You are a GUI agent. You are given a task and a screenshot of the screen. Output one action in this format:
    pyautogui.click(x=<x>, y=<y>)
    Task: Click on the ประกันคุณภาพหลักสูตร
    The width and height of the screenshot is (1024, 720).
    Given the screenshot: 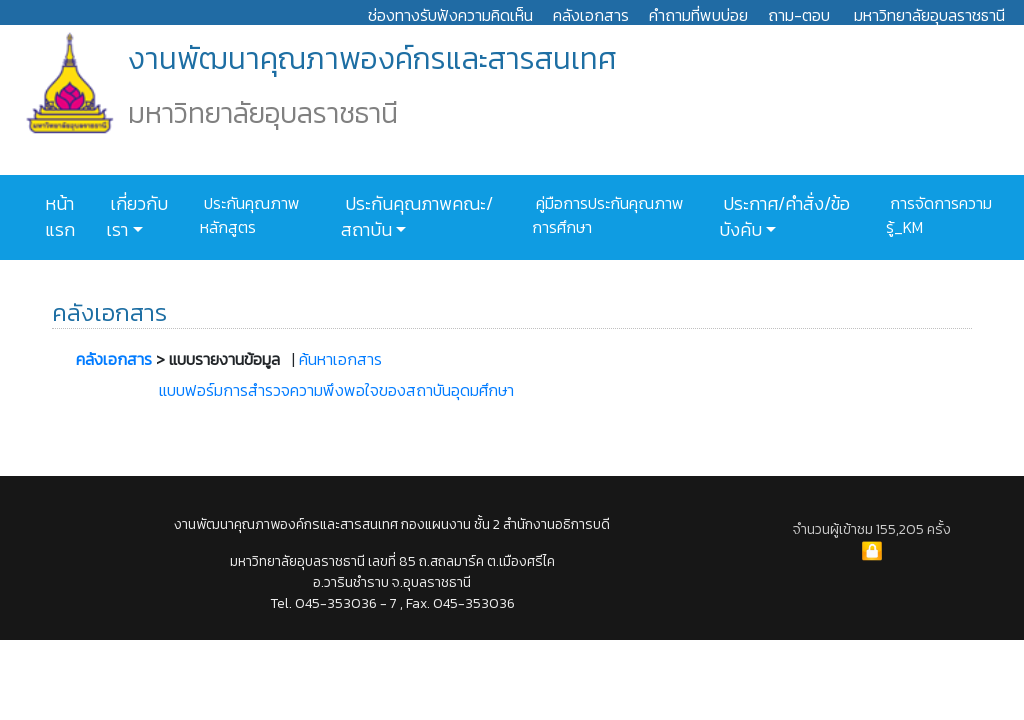 What is the action you would take?
    pyautogui.click(x=250, y=215)
    